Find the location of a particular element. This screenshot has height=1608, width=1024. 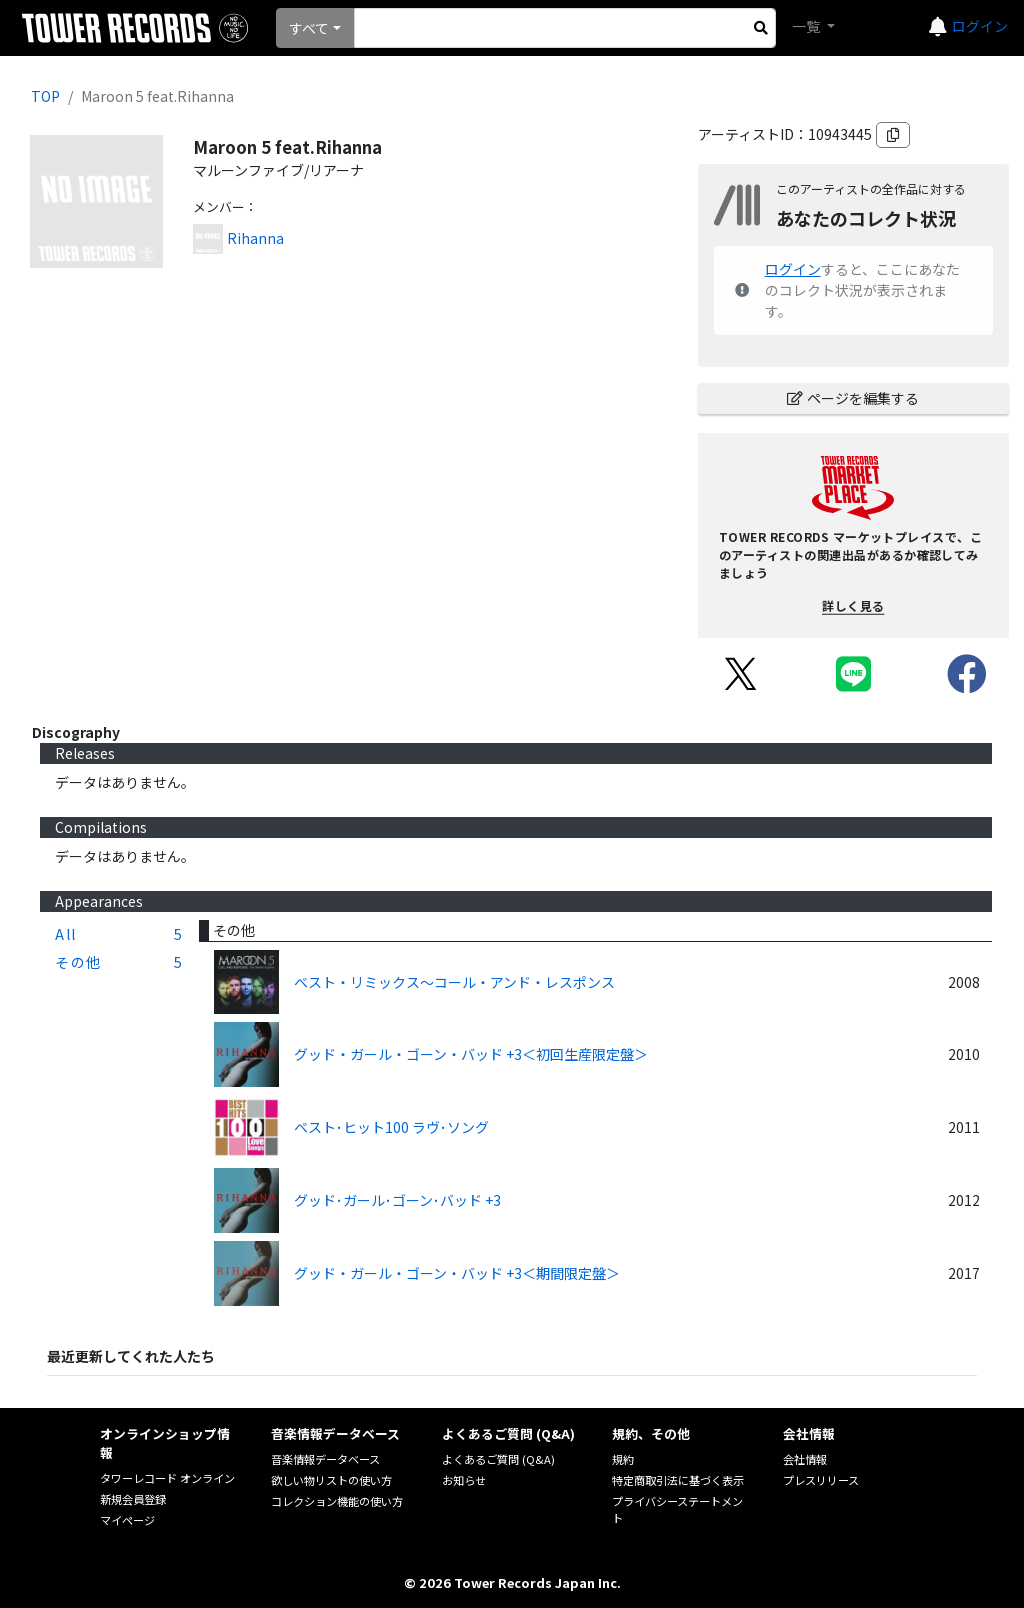

すべて is located at coordinates (309, 28).